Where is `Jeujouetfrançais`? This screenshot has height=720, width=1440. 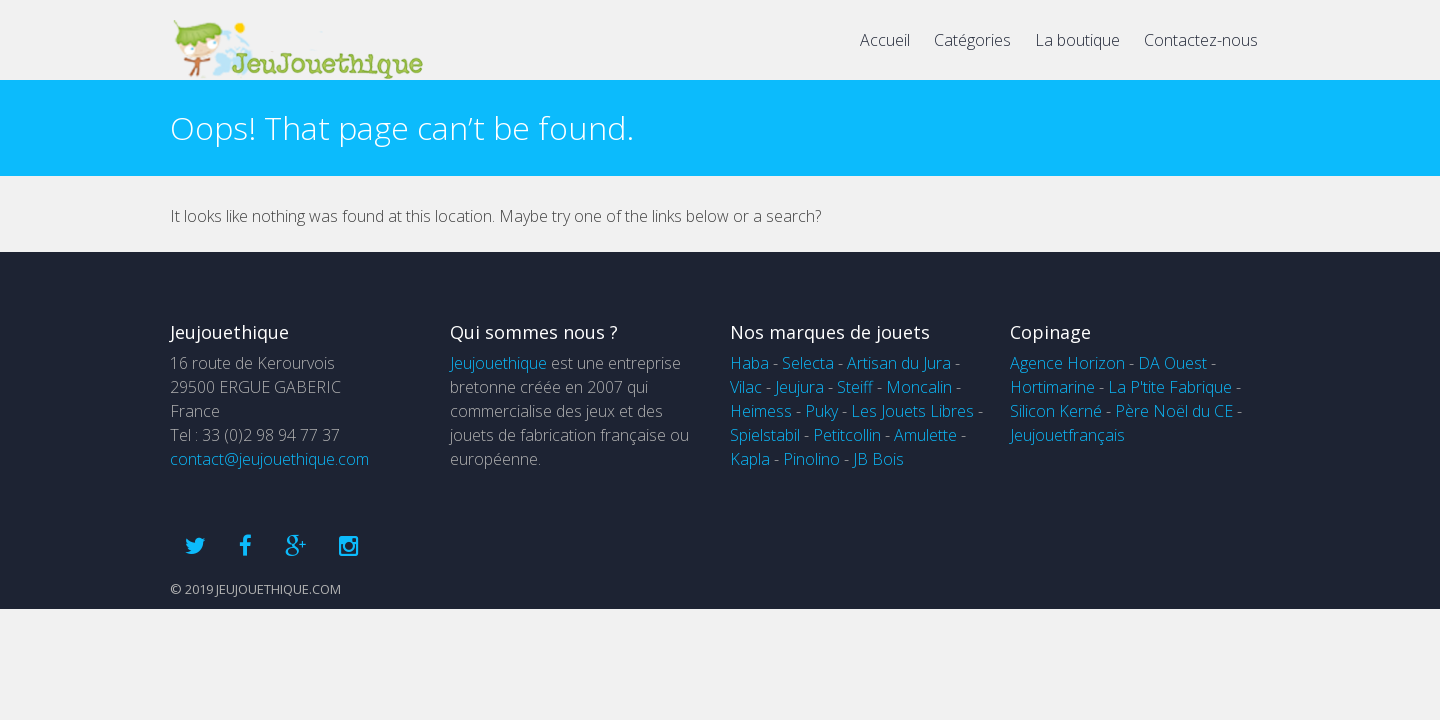
Jeujouetfrançais is located at coordinates (1067, 435).